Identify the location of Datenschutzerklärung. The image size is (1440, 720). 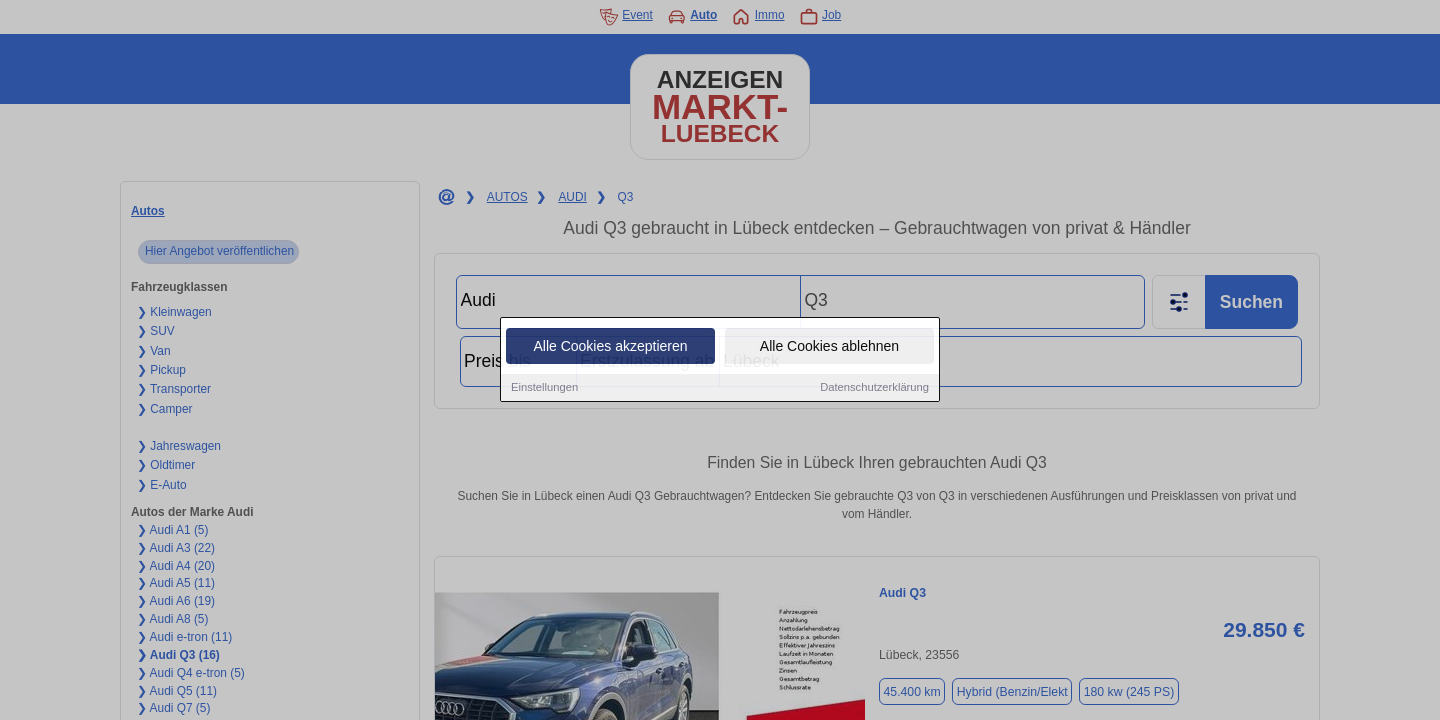
(874, 388).